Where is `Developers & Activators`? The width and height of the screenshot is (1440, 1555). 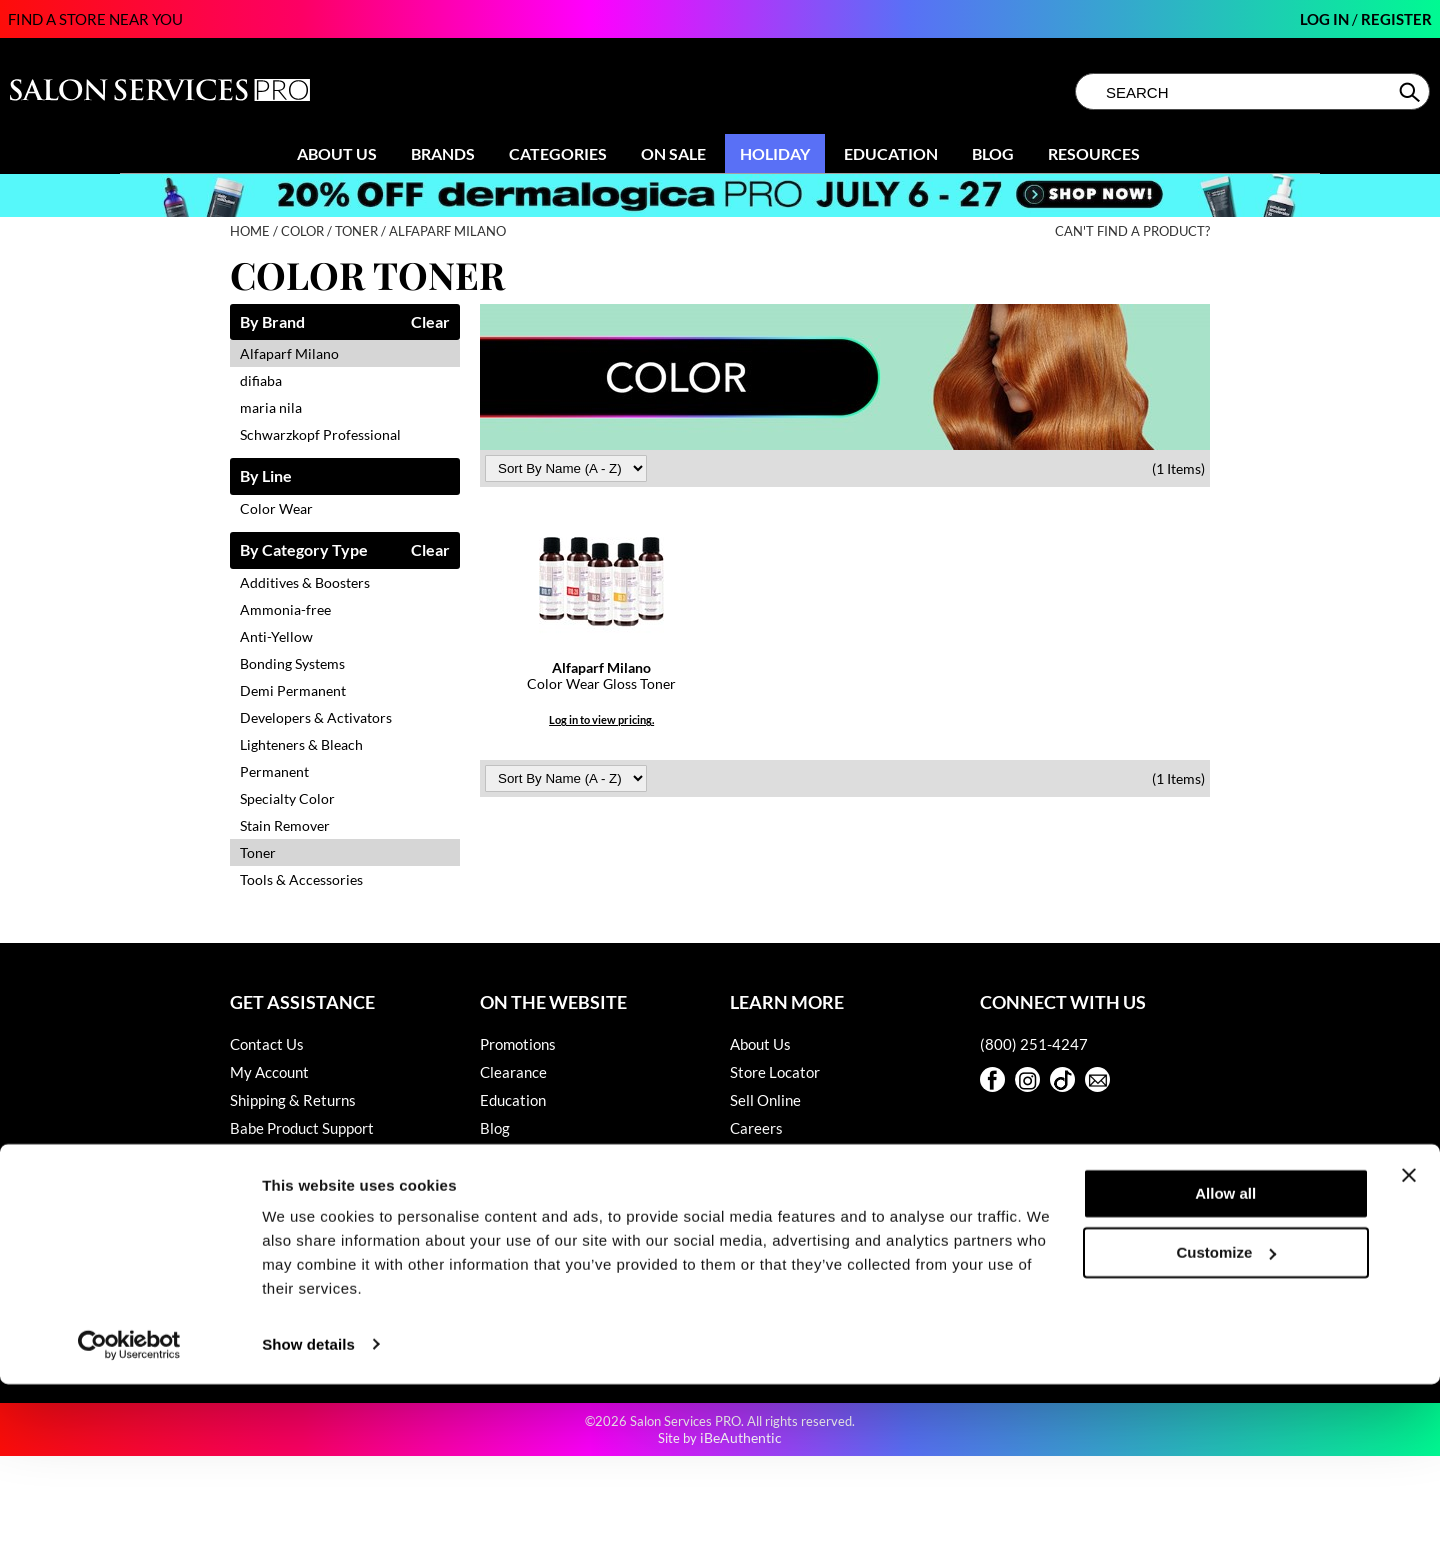
Developers & Activators is located at coordinates (316, 717).